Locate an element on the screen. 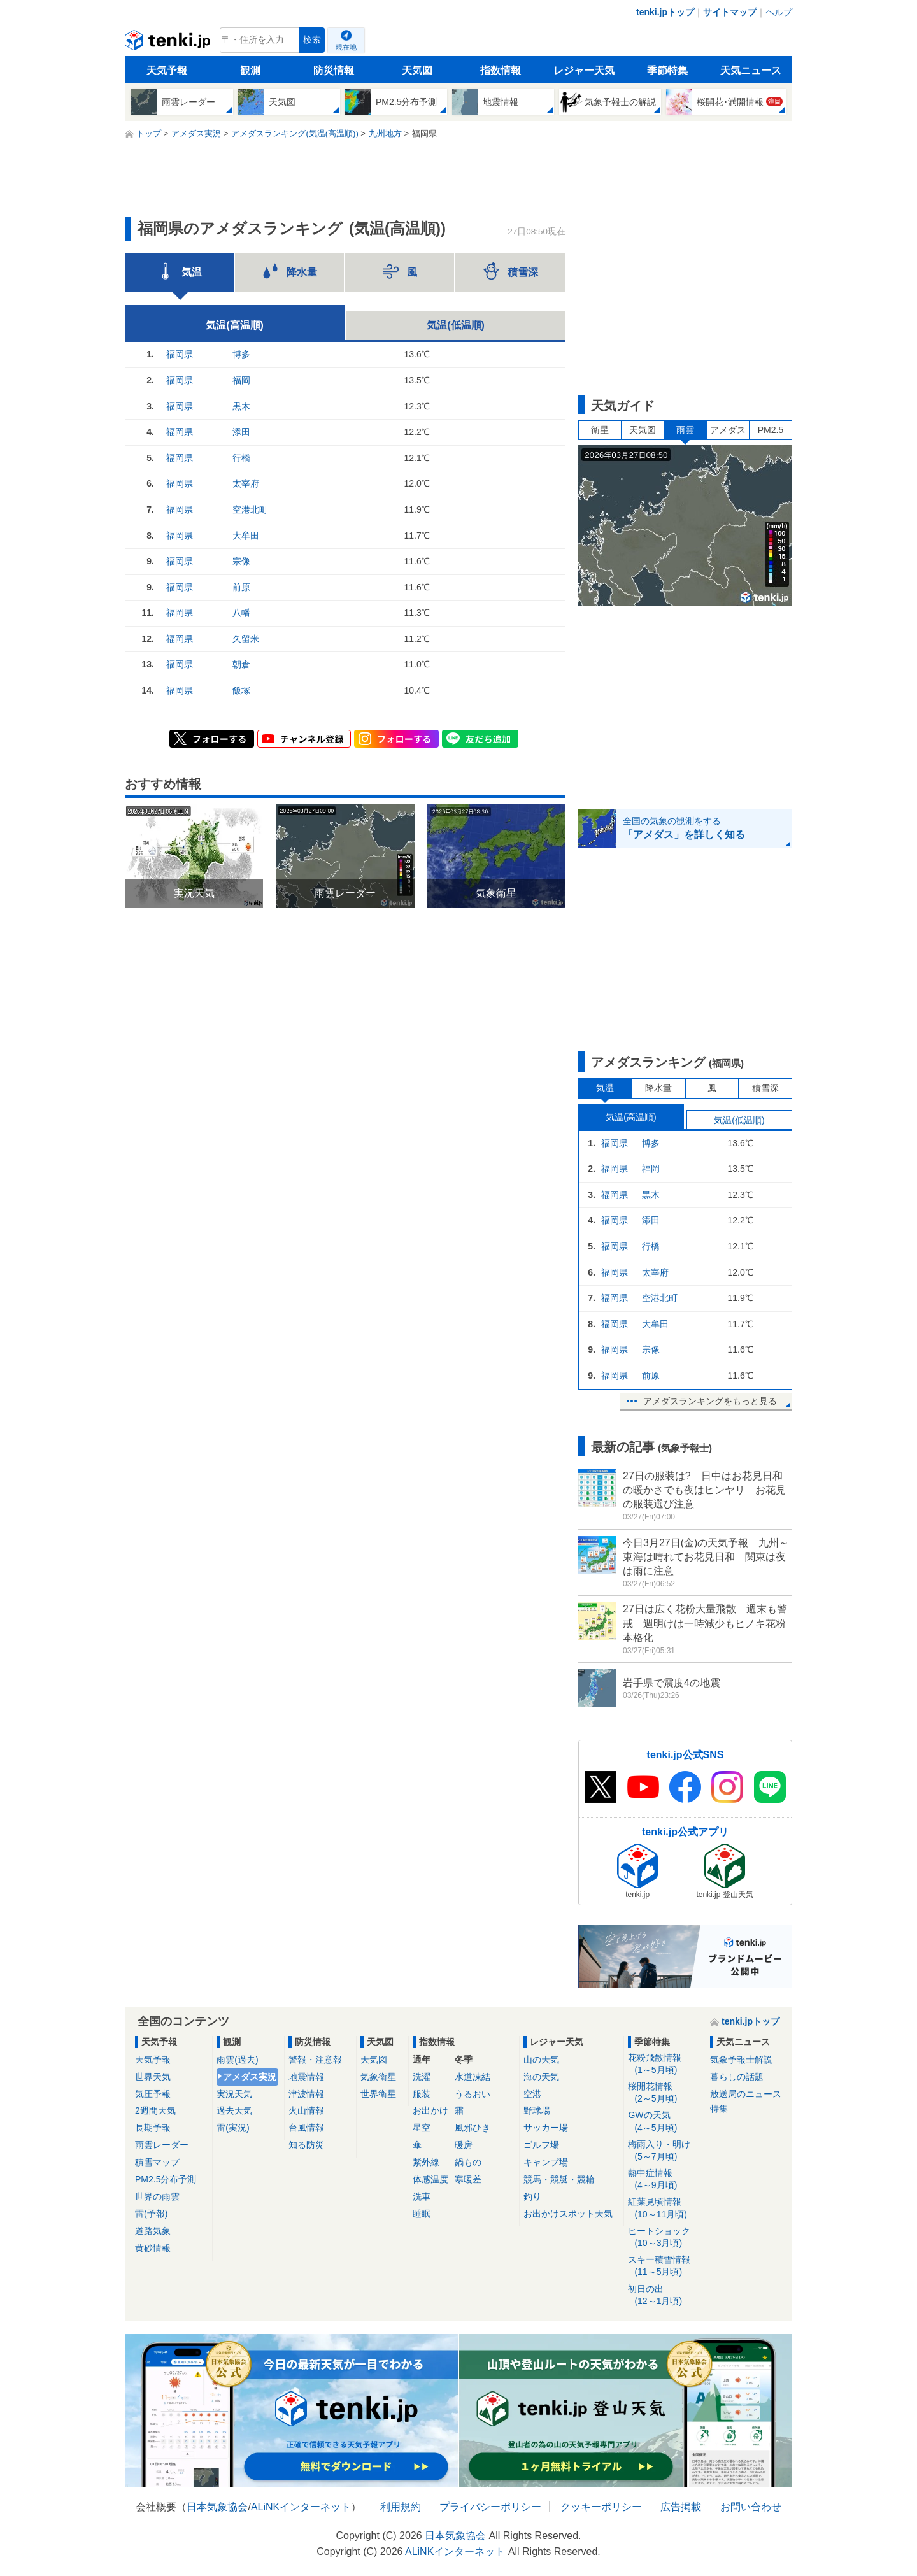 The image size is (917, 2576). 暮らしの話題 is located at coordinates (737, 2077).